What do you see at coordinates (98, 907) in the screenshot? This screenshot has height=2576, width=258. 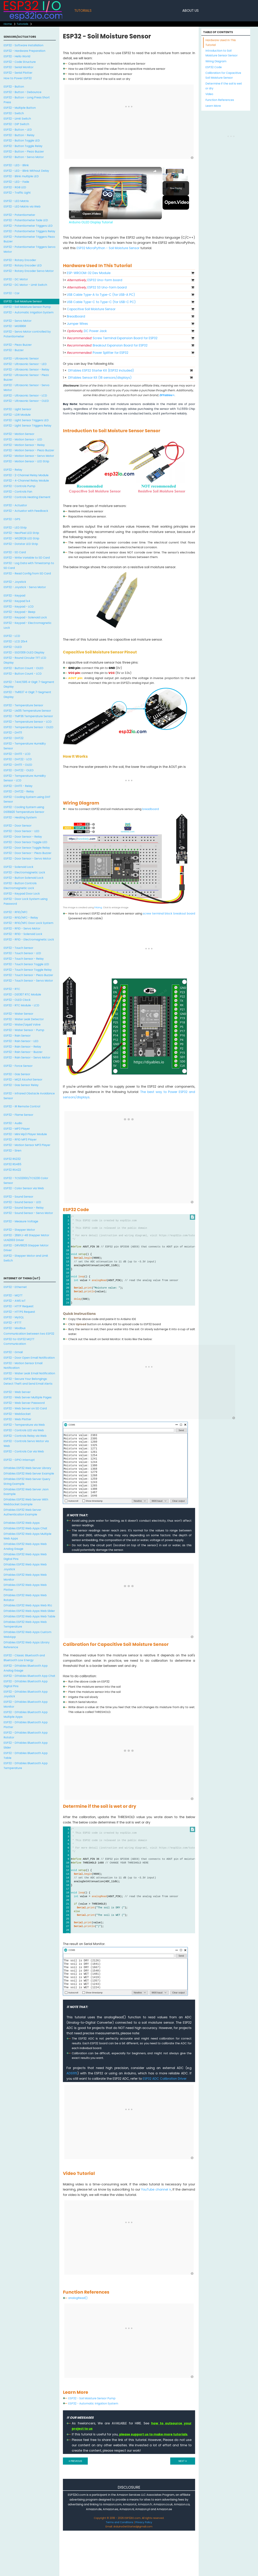 I see `Fritzing` at bounding box center [98, 907].